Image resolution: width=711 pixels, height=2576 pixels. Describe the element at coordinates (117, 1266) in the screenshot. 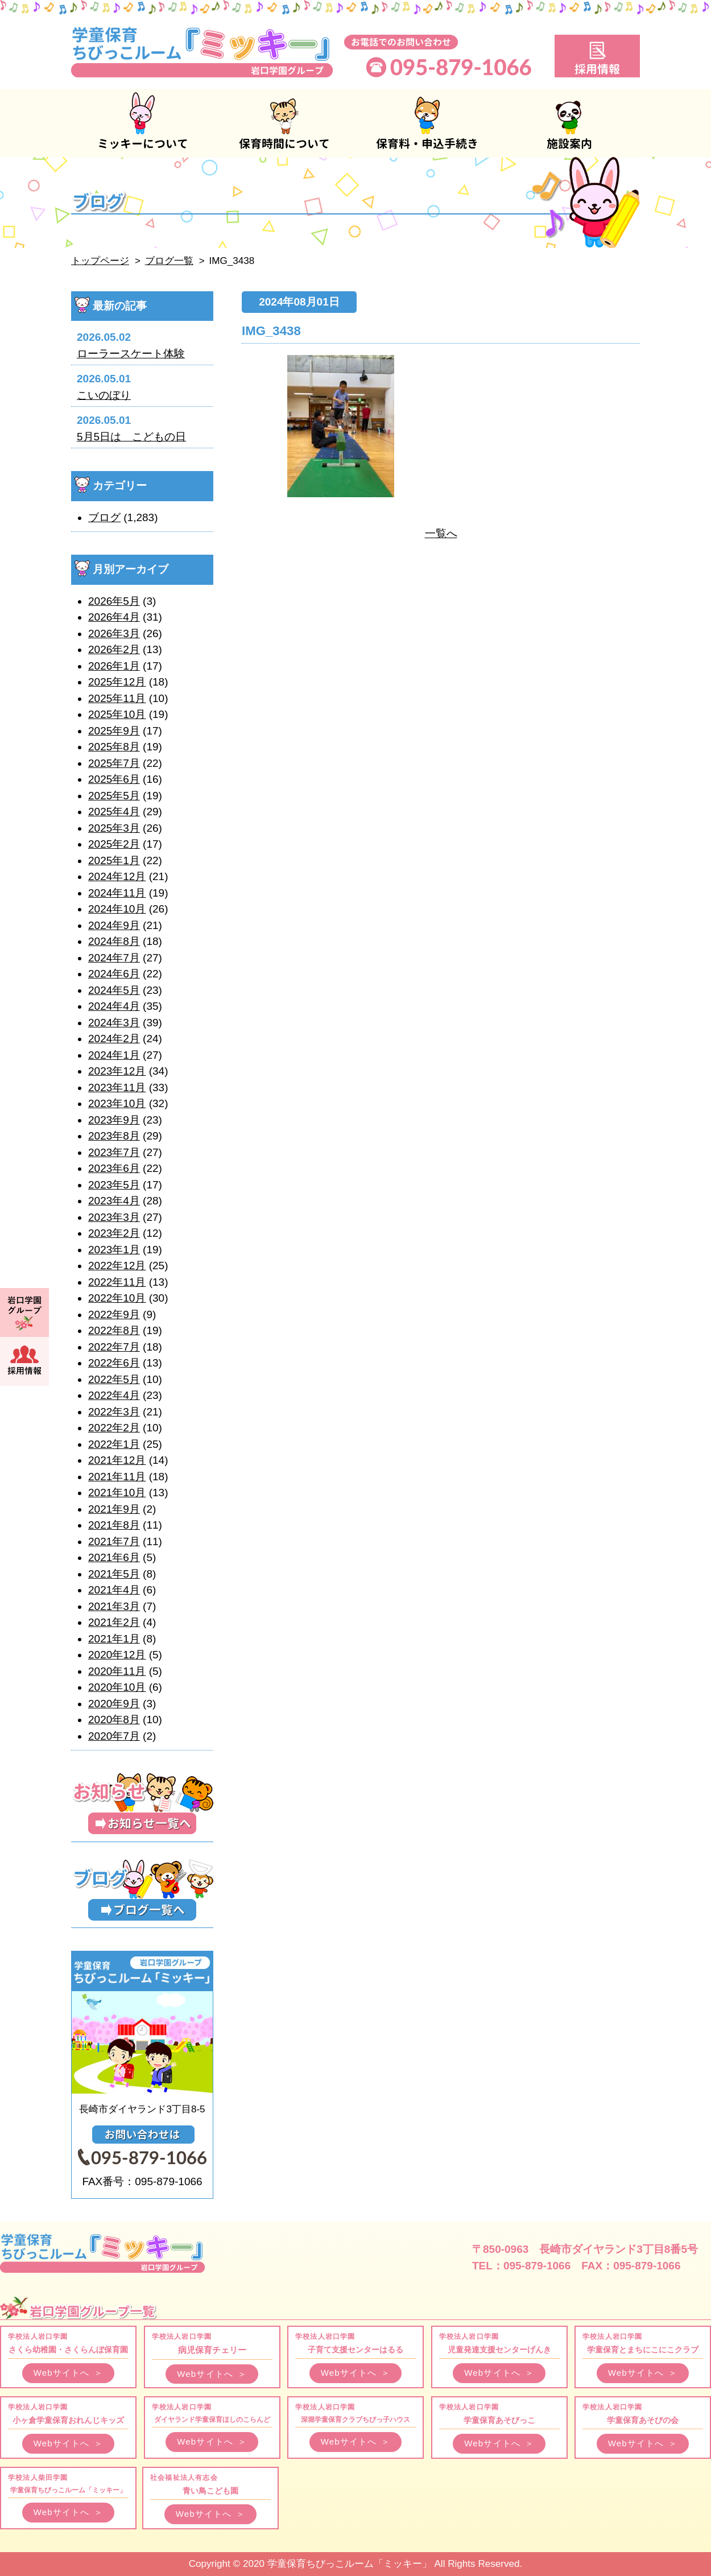

I see `2022年12月` at that location.